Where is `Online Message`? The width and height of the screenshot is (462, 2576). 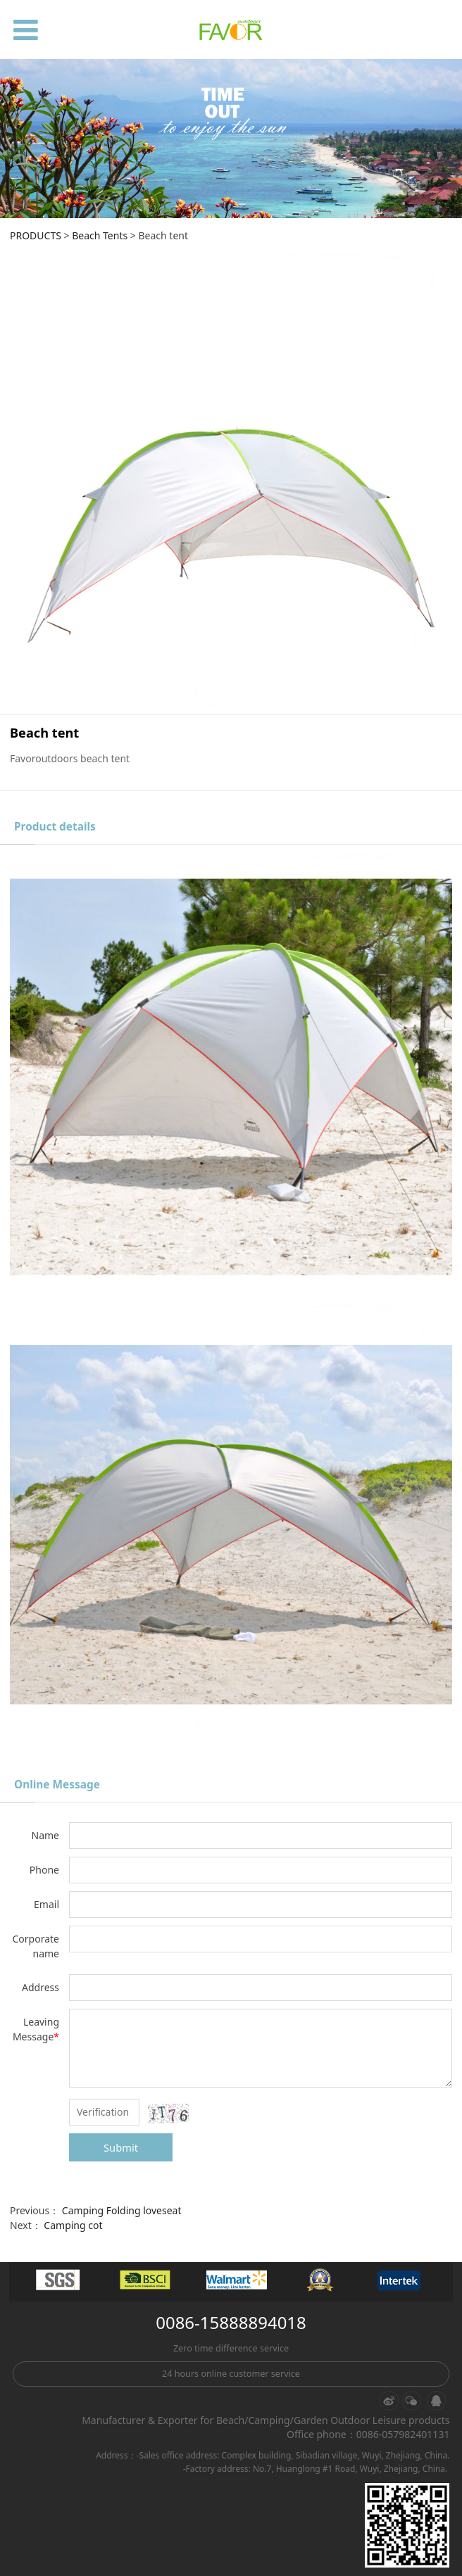
Online Message is located at coordinates (57, 1784).